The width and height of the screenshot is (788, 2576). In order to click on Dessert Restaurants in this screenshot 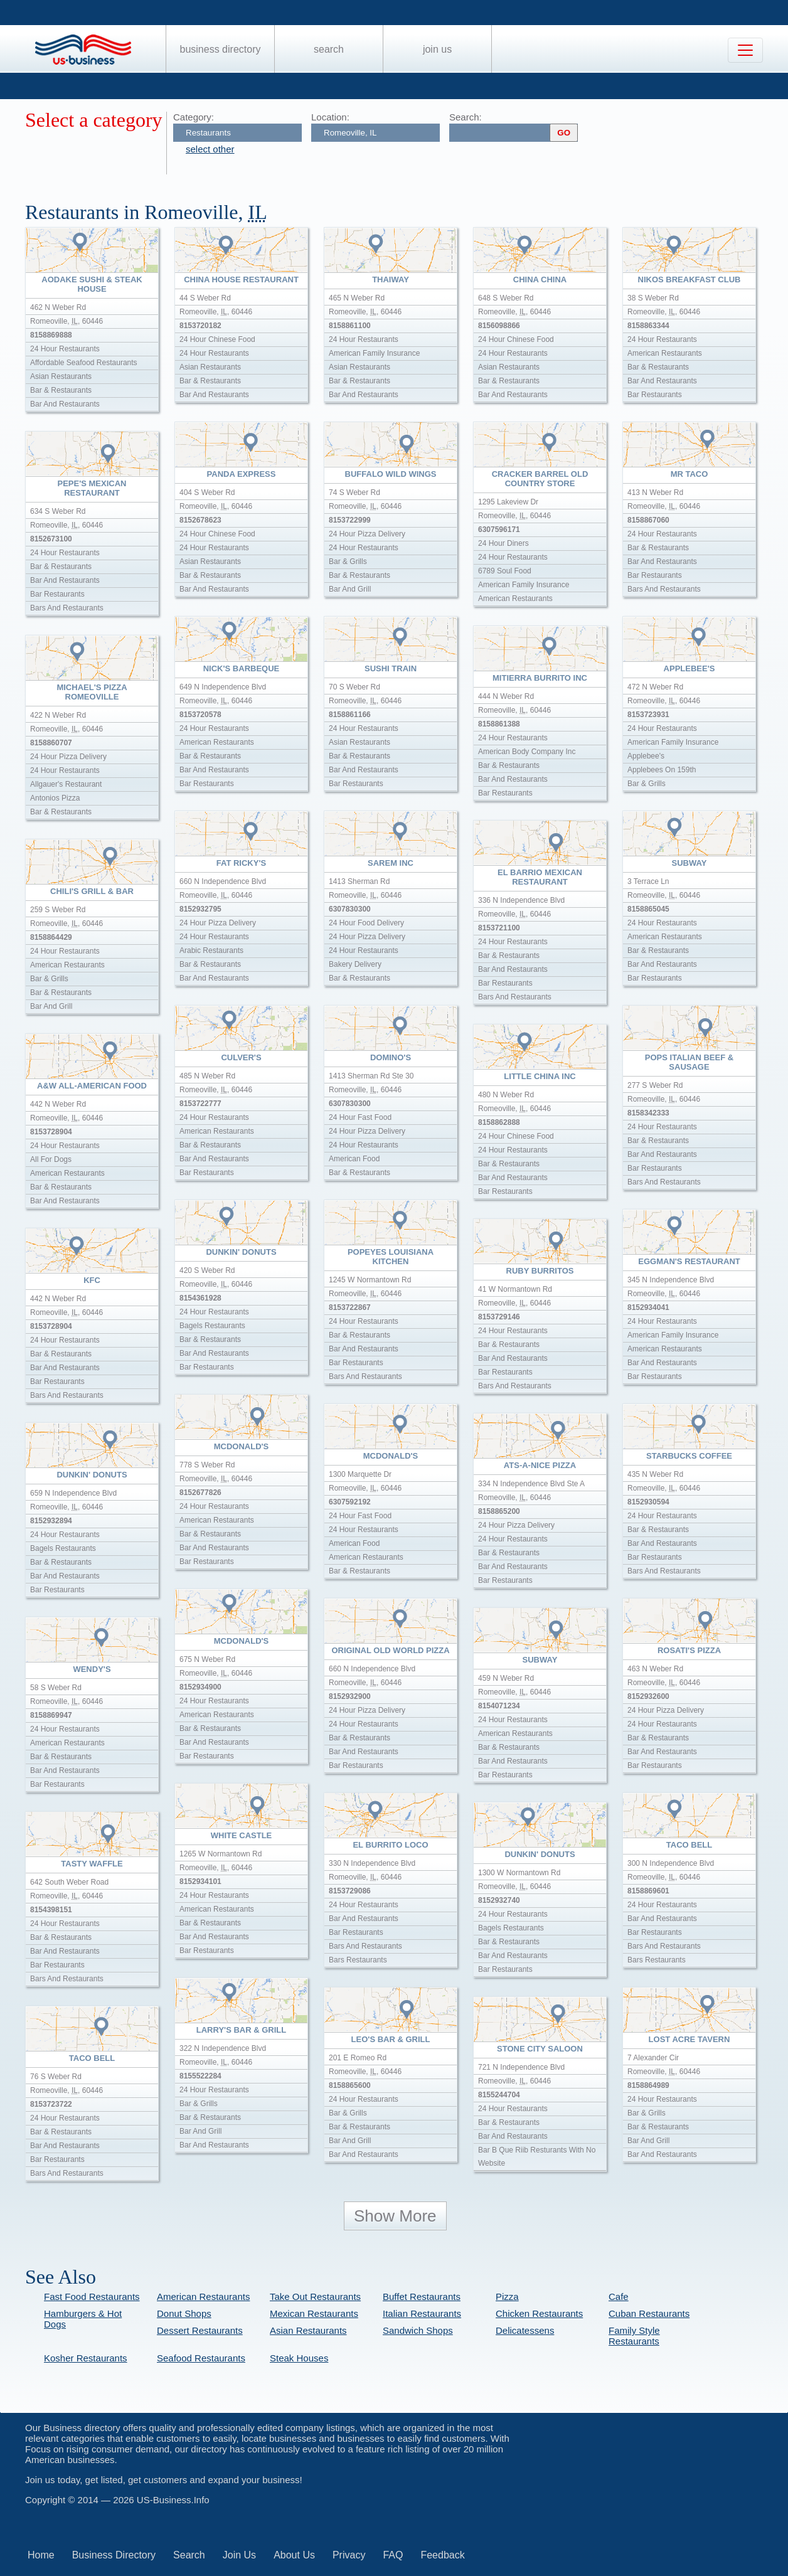, I will do `click(200, 2330)`.